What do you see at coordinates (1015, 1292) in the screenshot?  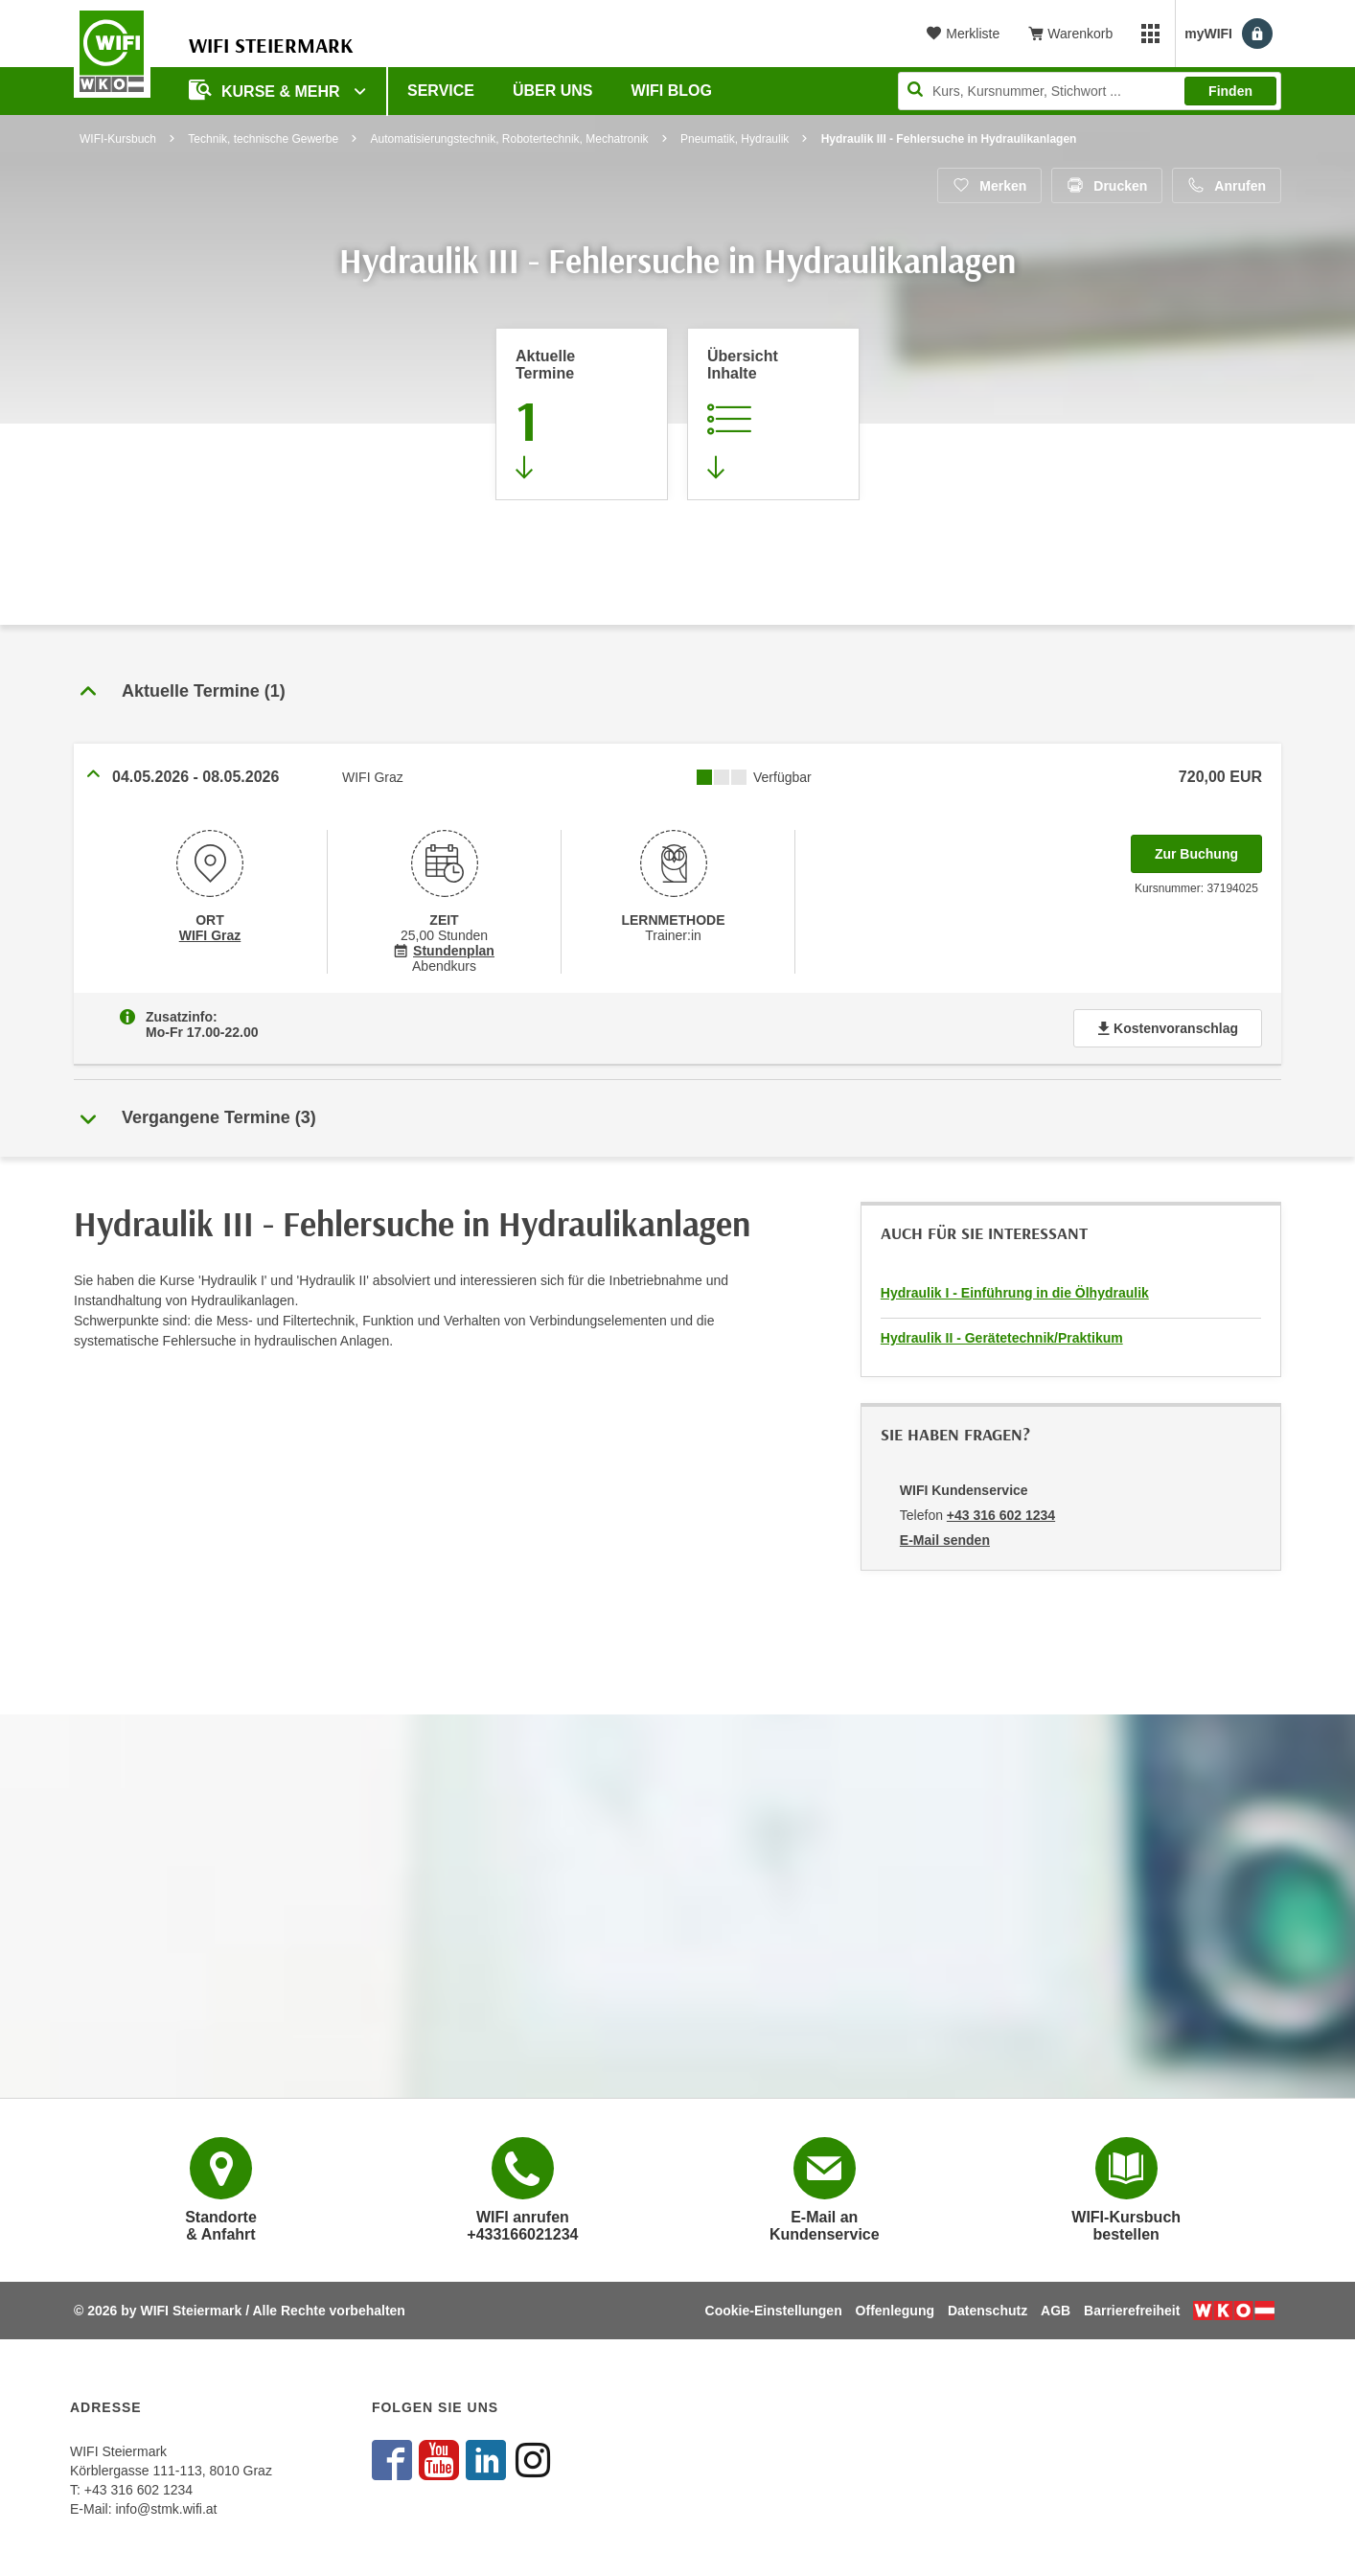 I see `Hydraulik I - Einführung in die Ölhydraulik` at bounding box center [1015, 1292].